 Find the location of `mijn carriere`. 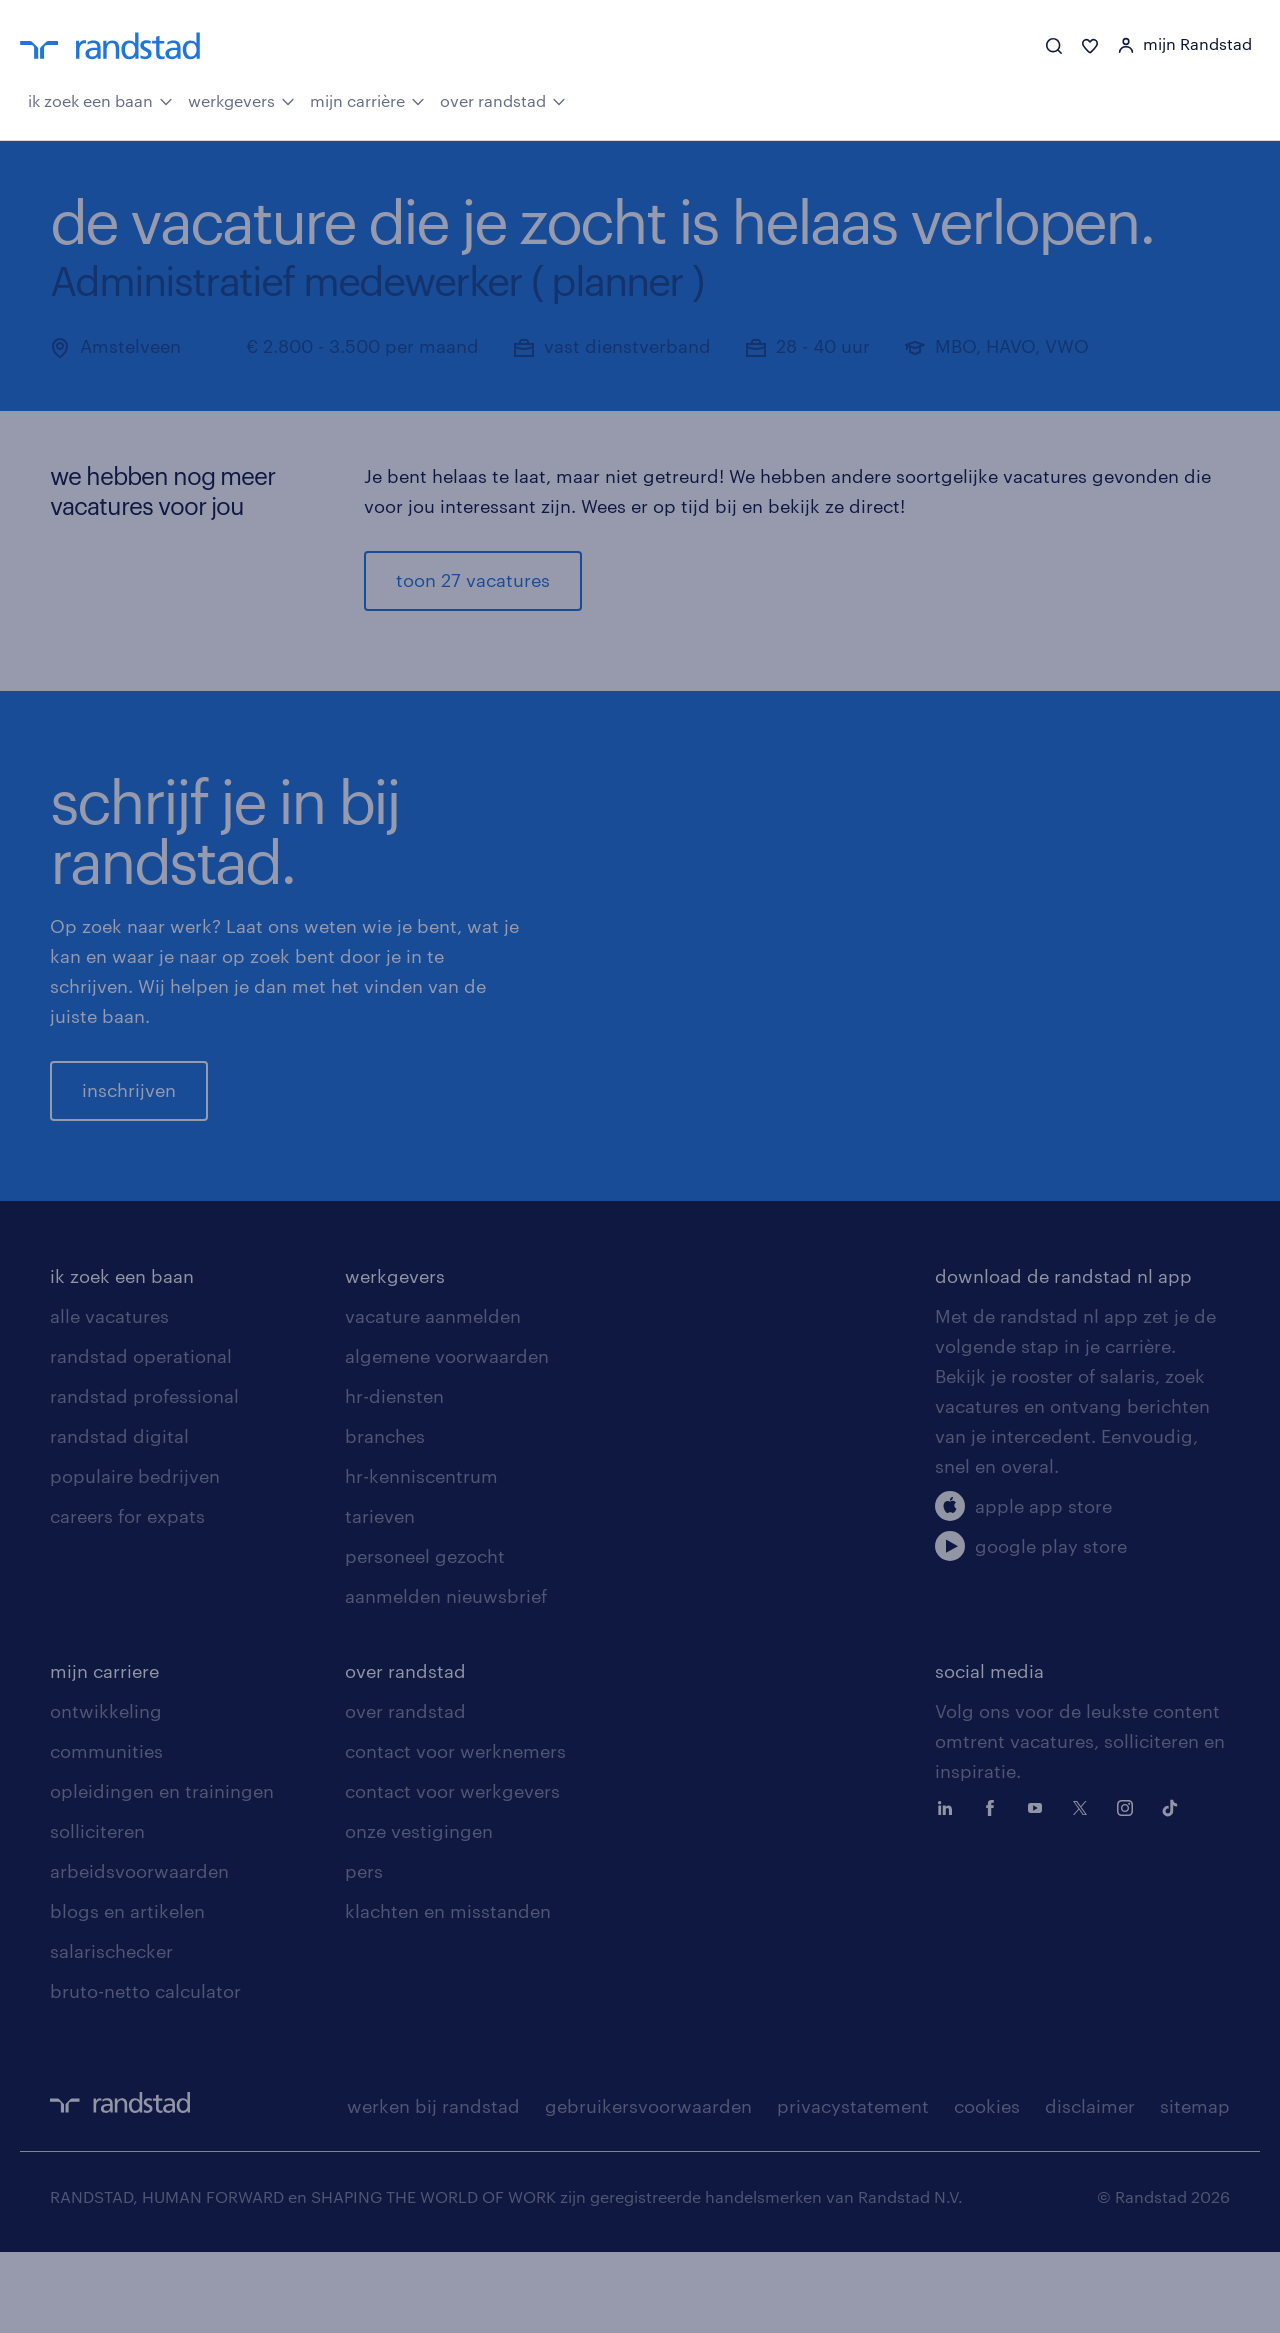

mijn carriere is located at coordinates (104, 1752).